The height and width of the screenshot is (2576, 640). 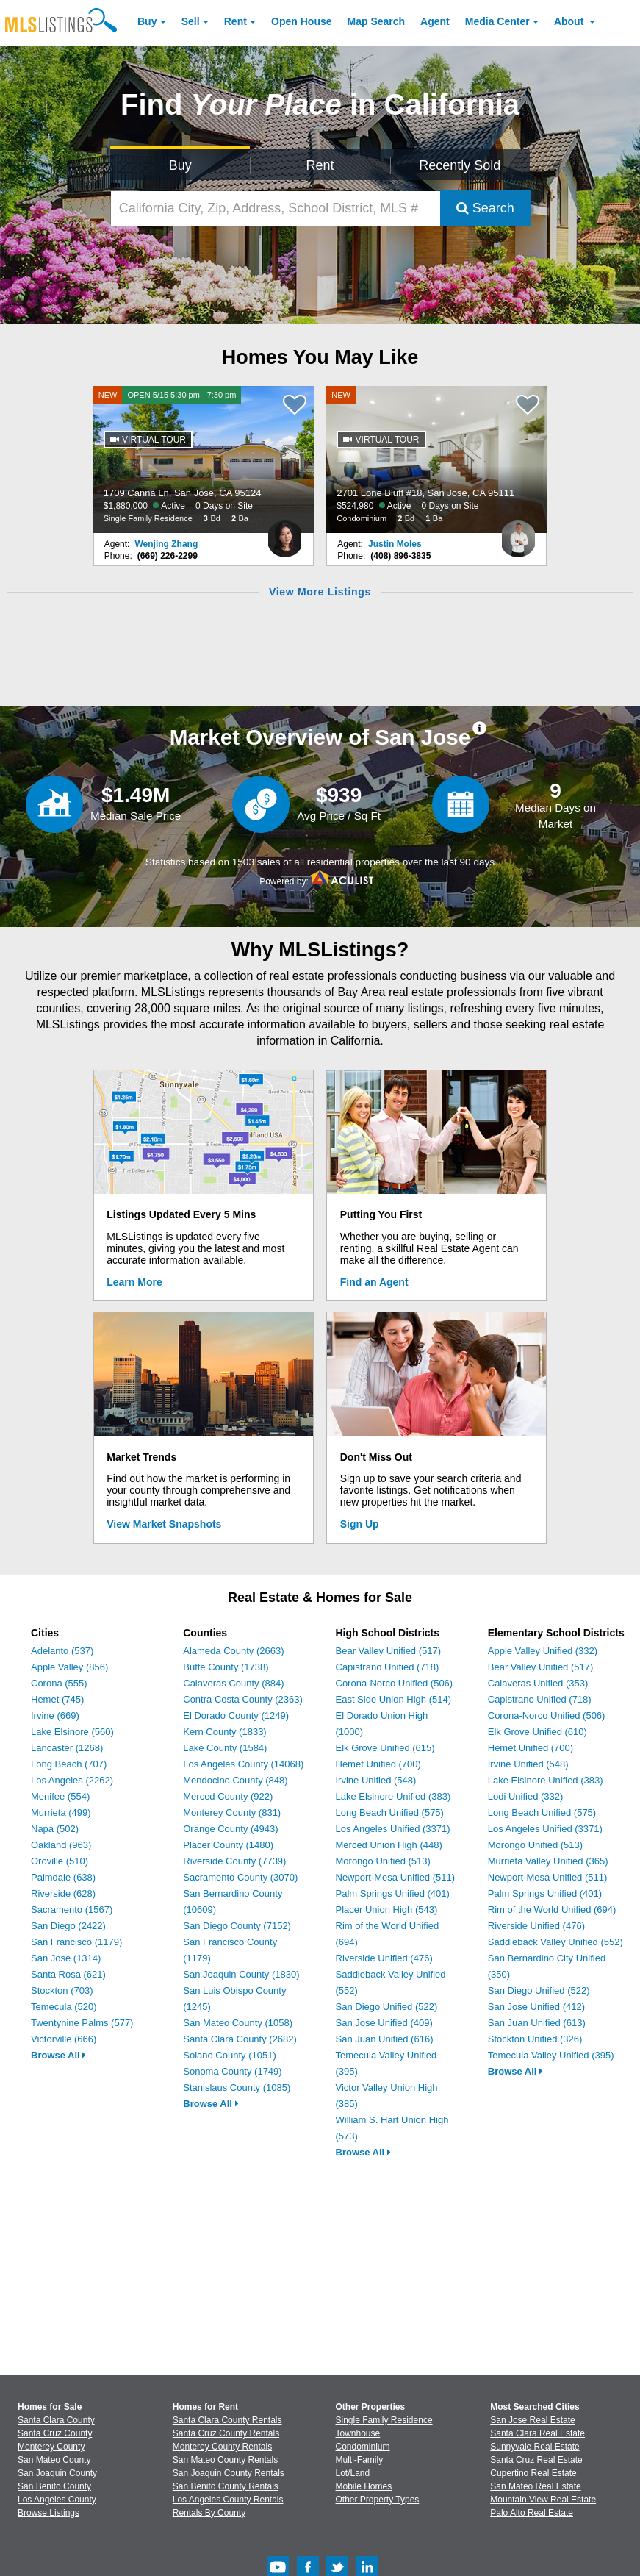 What do you see at coordinates (459, 165) in the screenshot?
I see `Recently Sold [Search for Properties Recently Sold]` at bounding box center [459, 165].